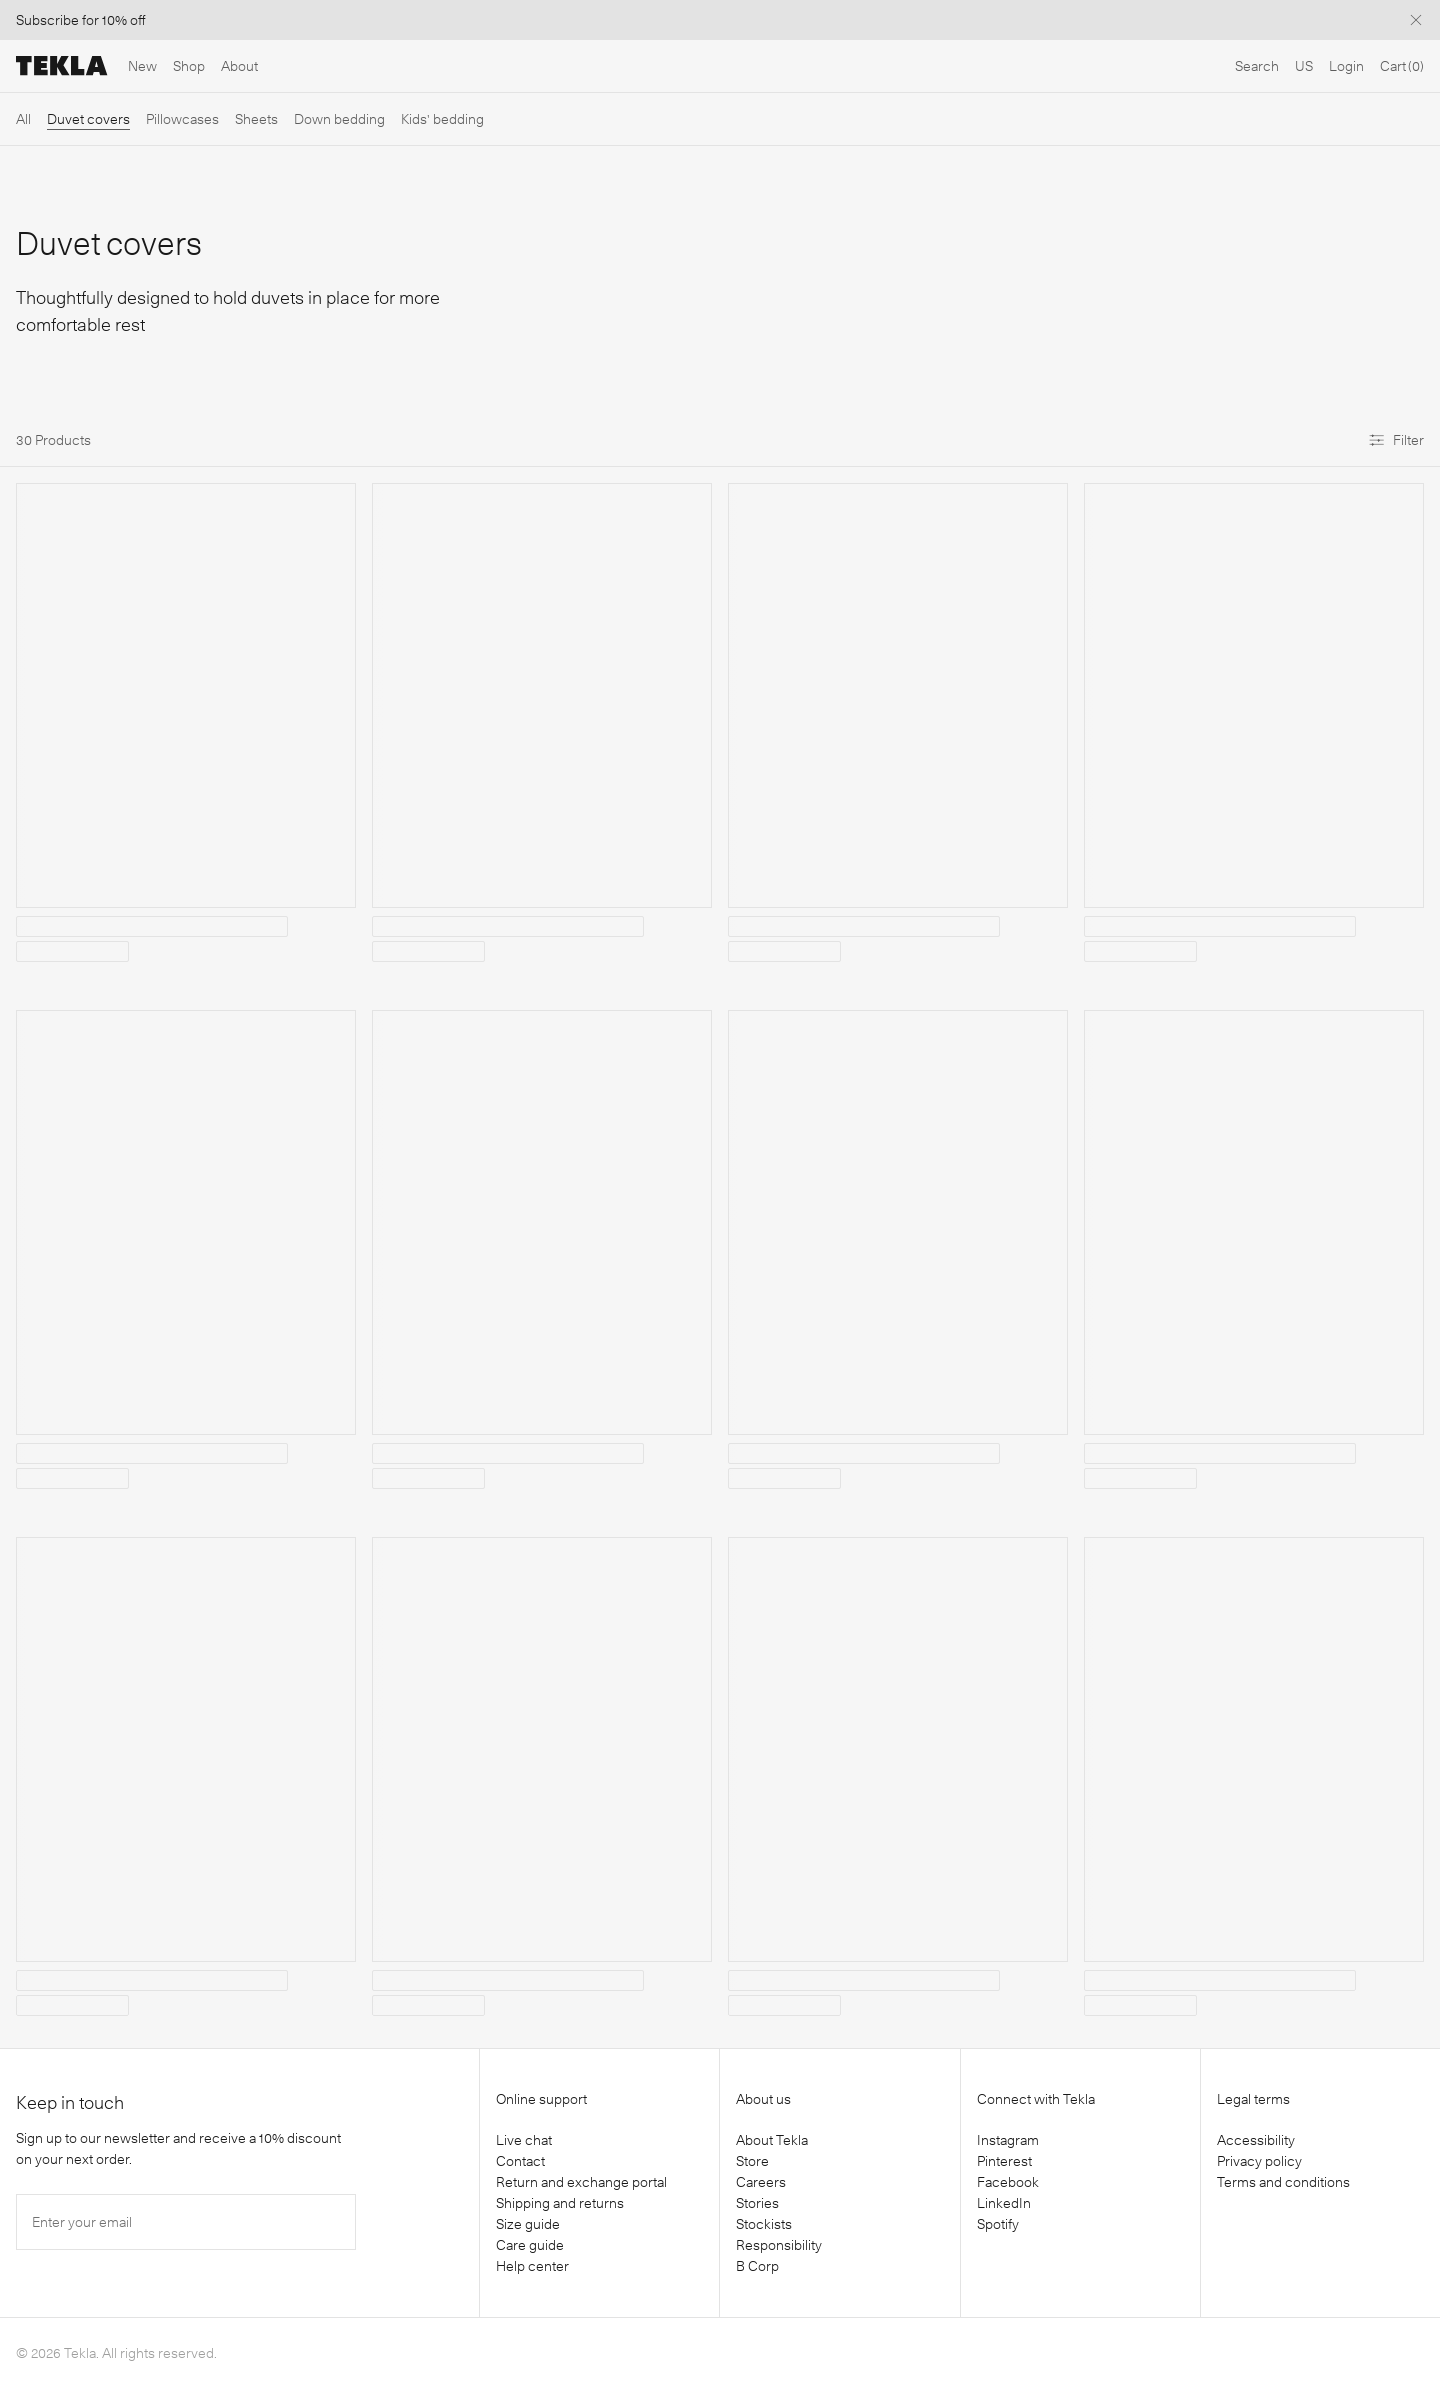 This screenshot has height=2389, width=1440. Describe the element at coordinates (1256, 2140) in the screenshot. I see `Accessibility` at that location.